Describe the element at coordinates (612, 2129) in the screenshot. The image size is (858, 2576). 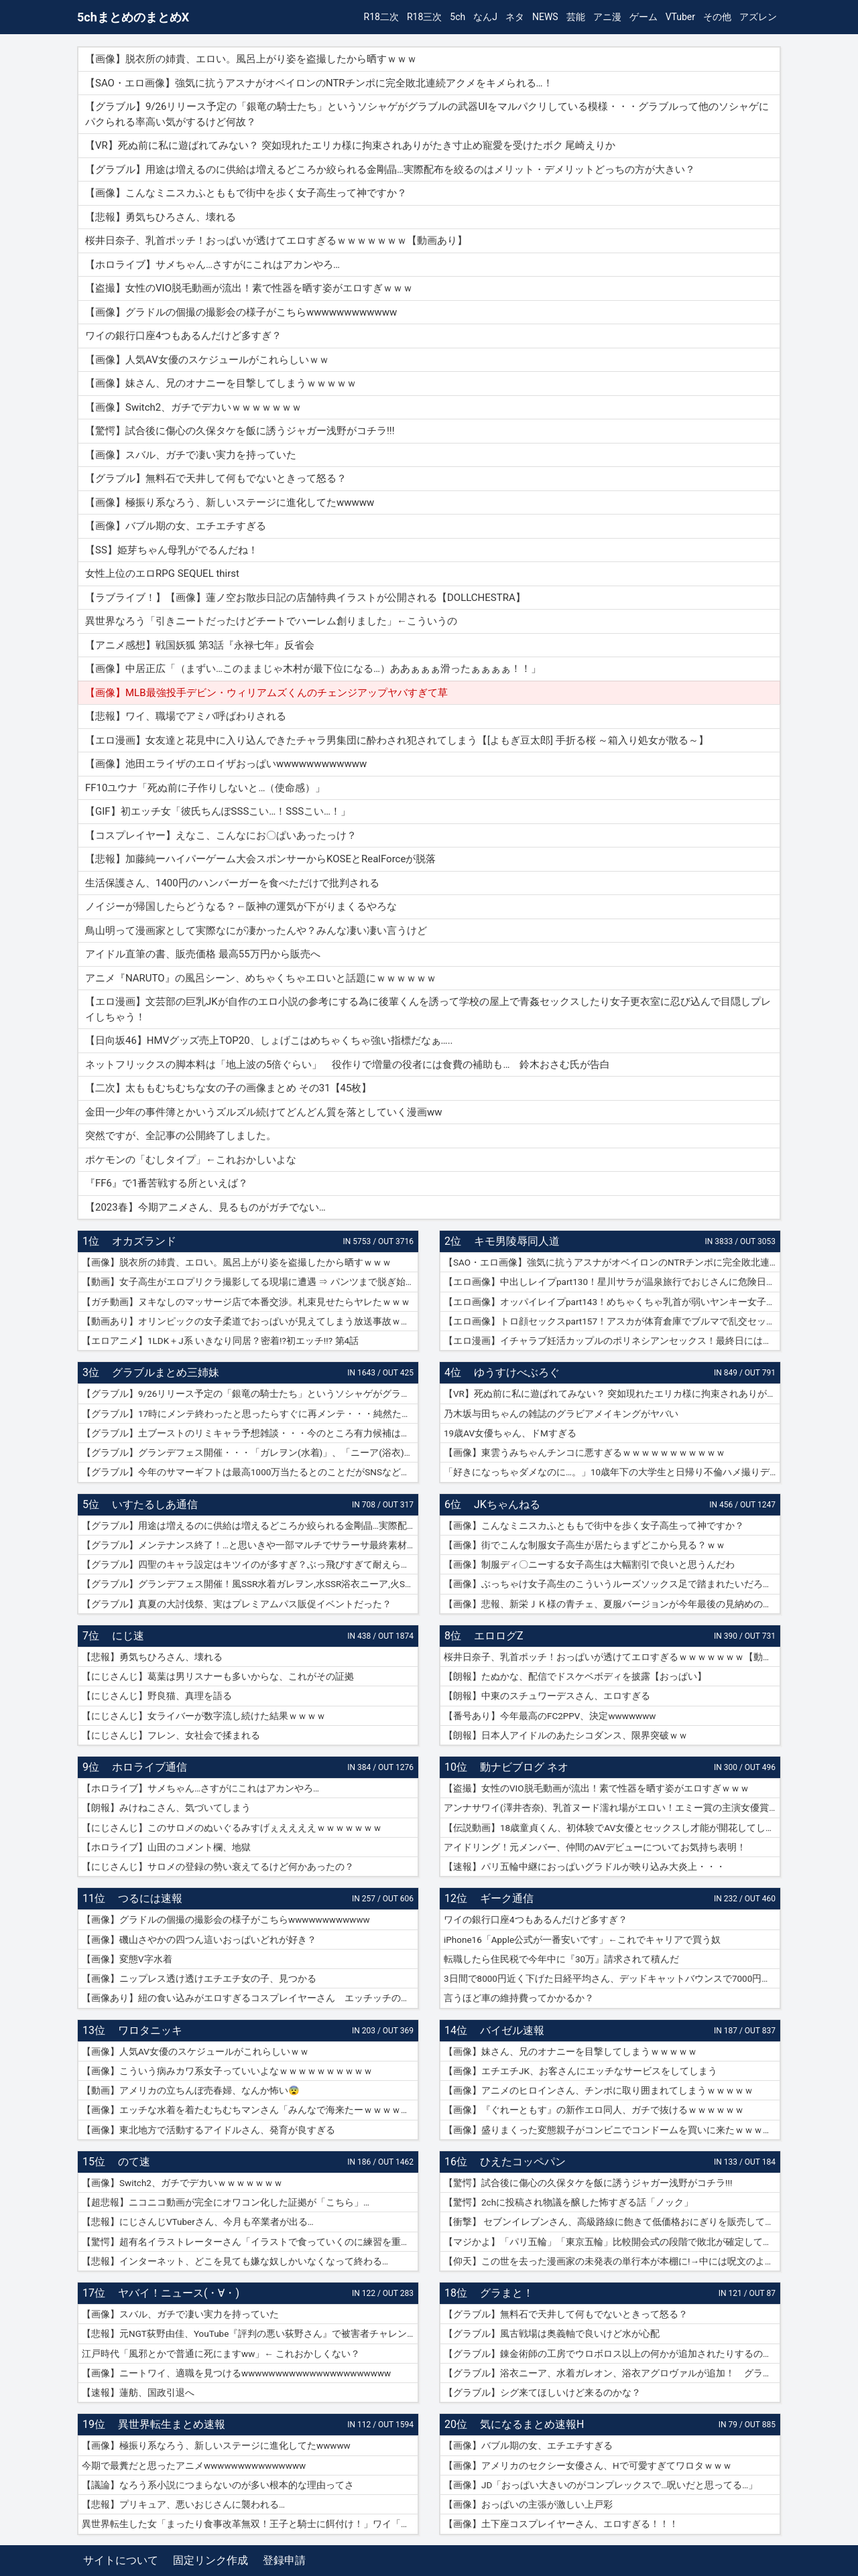
I see `【画像】盛りまくった変態親子がコンビニでコンドームを買いに来たｗｗｗｗｗ` at that location.